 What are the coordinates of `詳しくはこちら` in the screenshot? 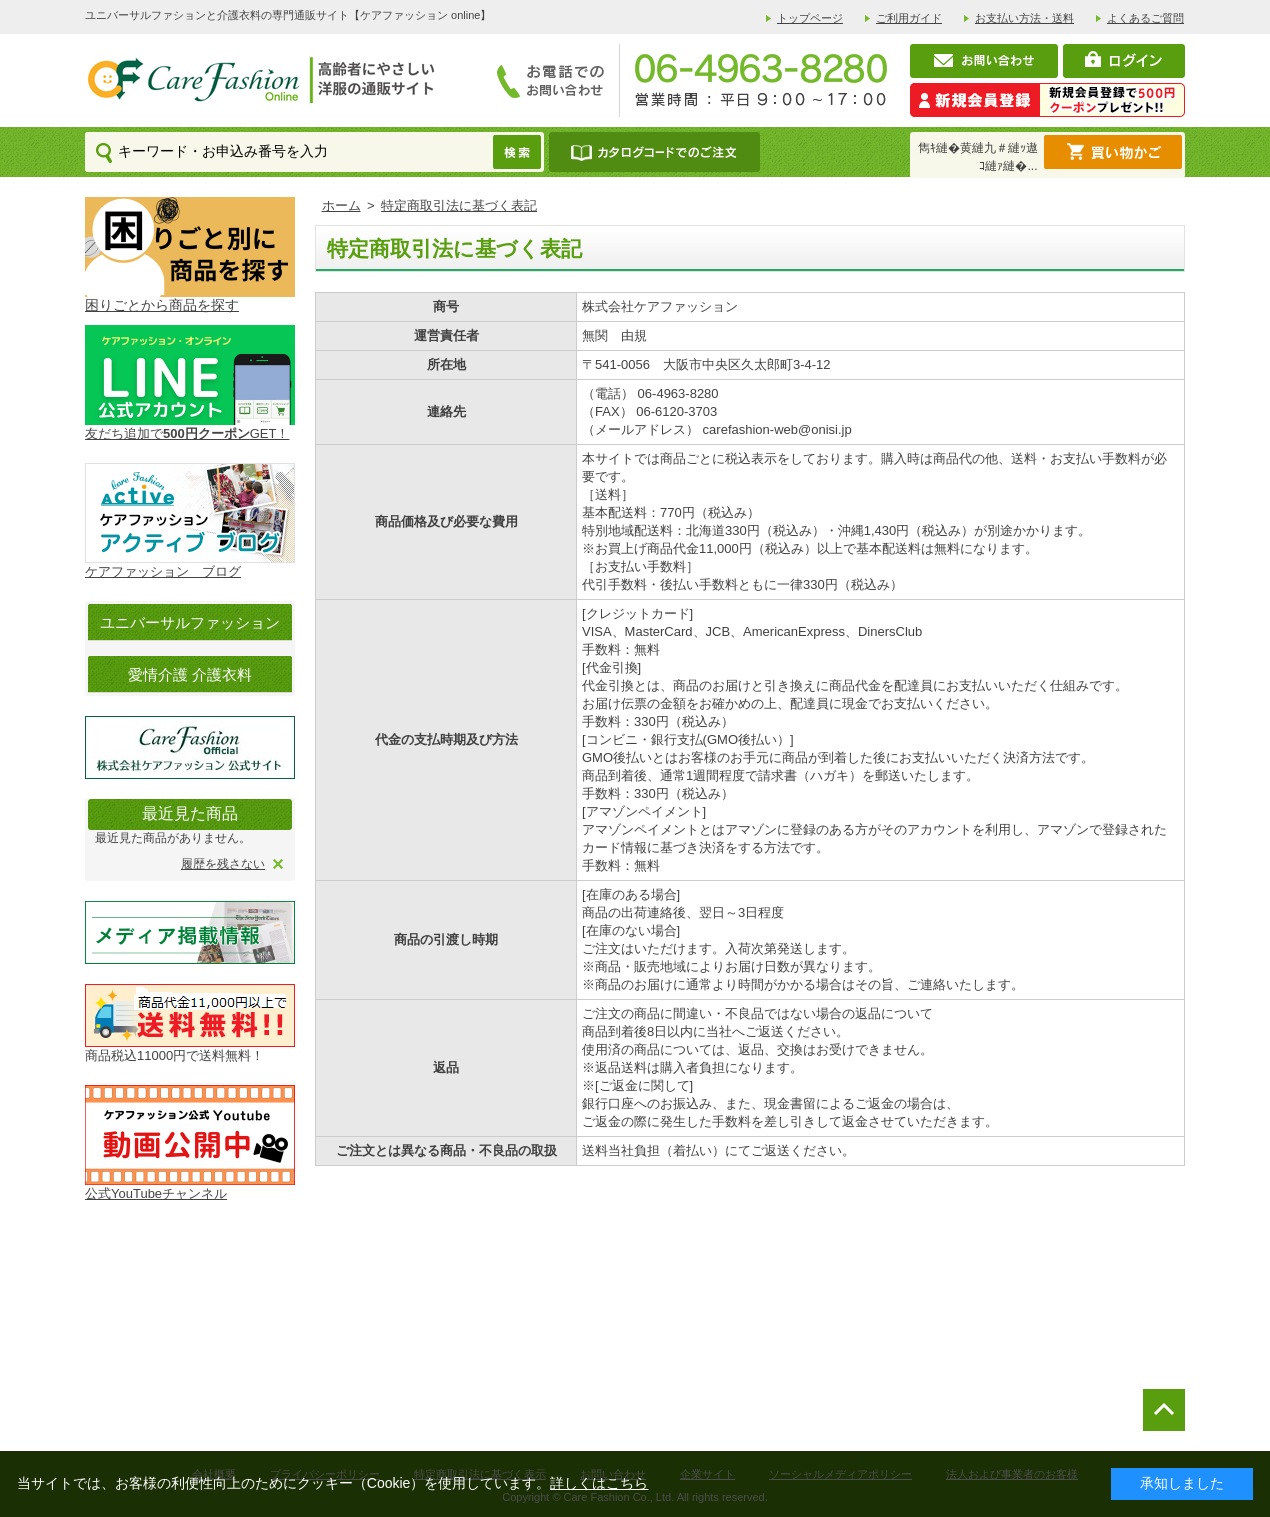 It's located at (599, 1483).